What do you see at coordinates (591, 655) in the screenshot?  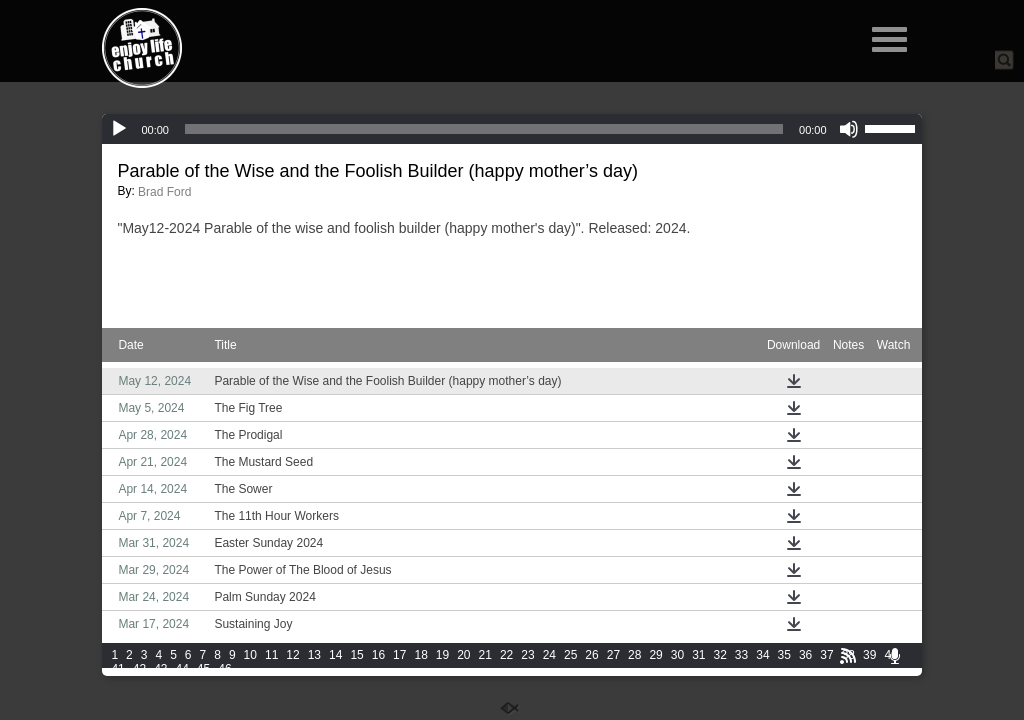 I see `26` at bounding box center [591, 655].